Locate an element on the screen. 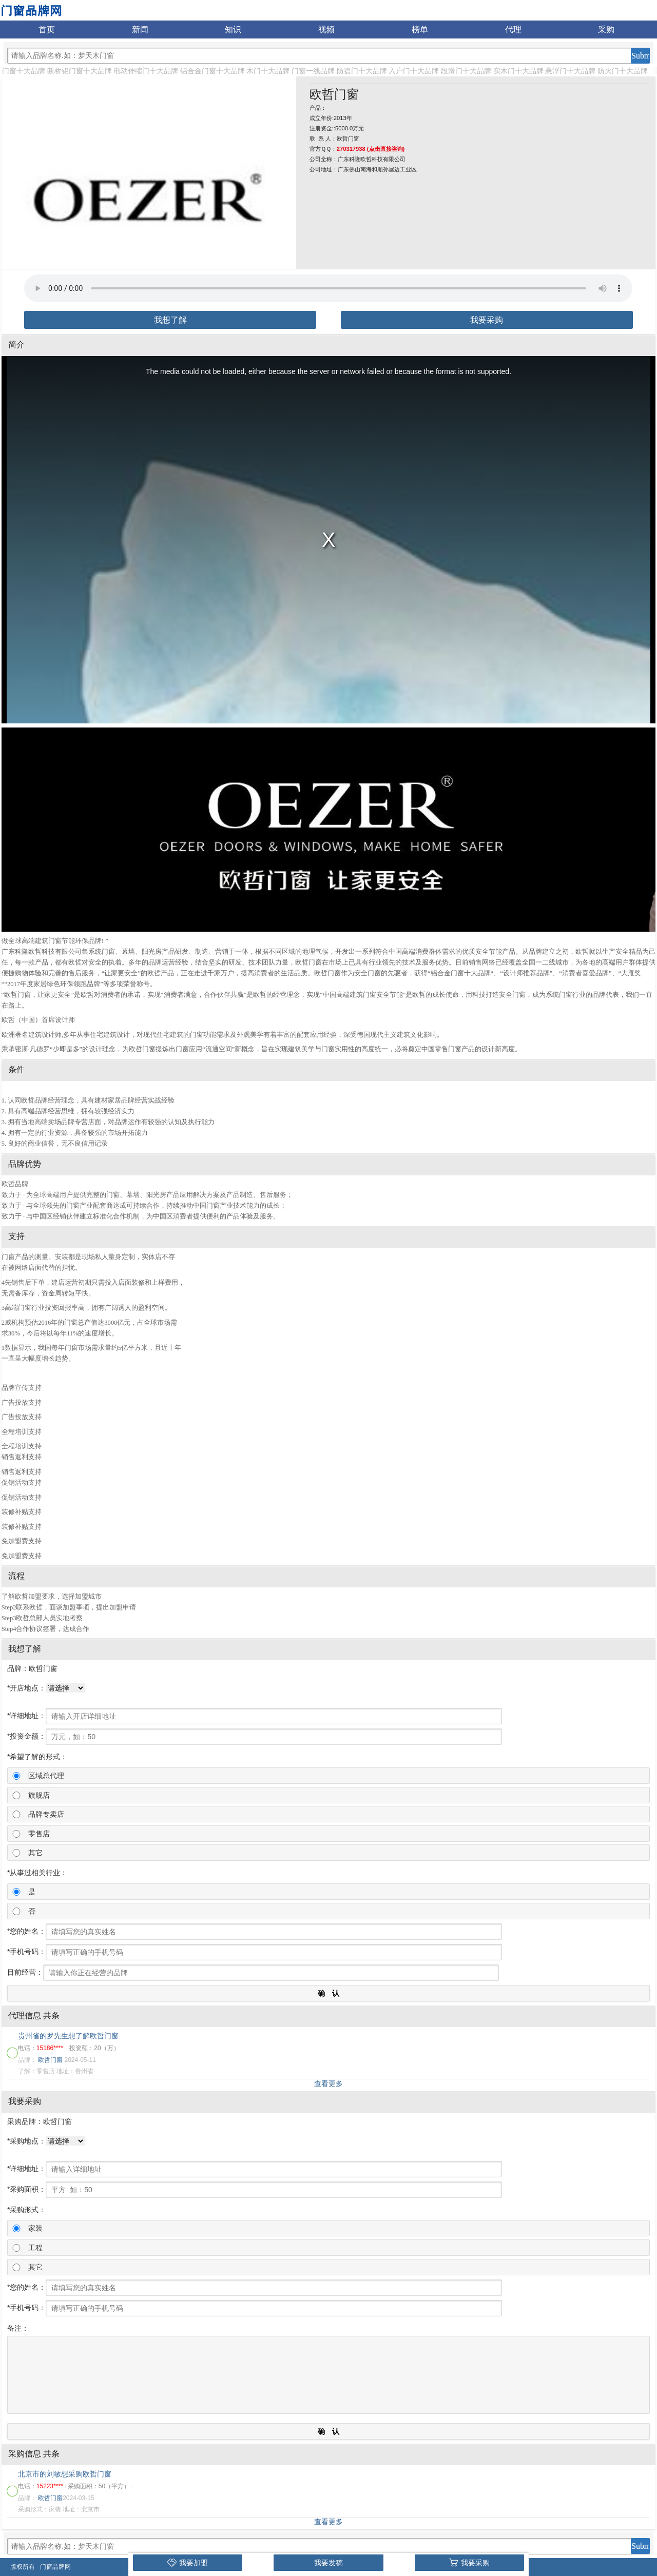 The height and width of the screenshot is (2576, 657). 视频 is located at coordinates (326, 29).